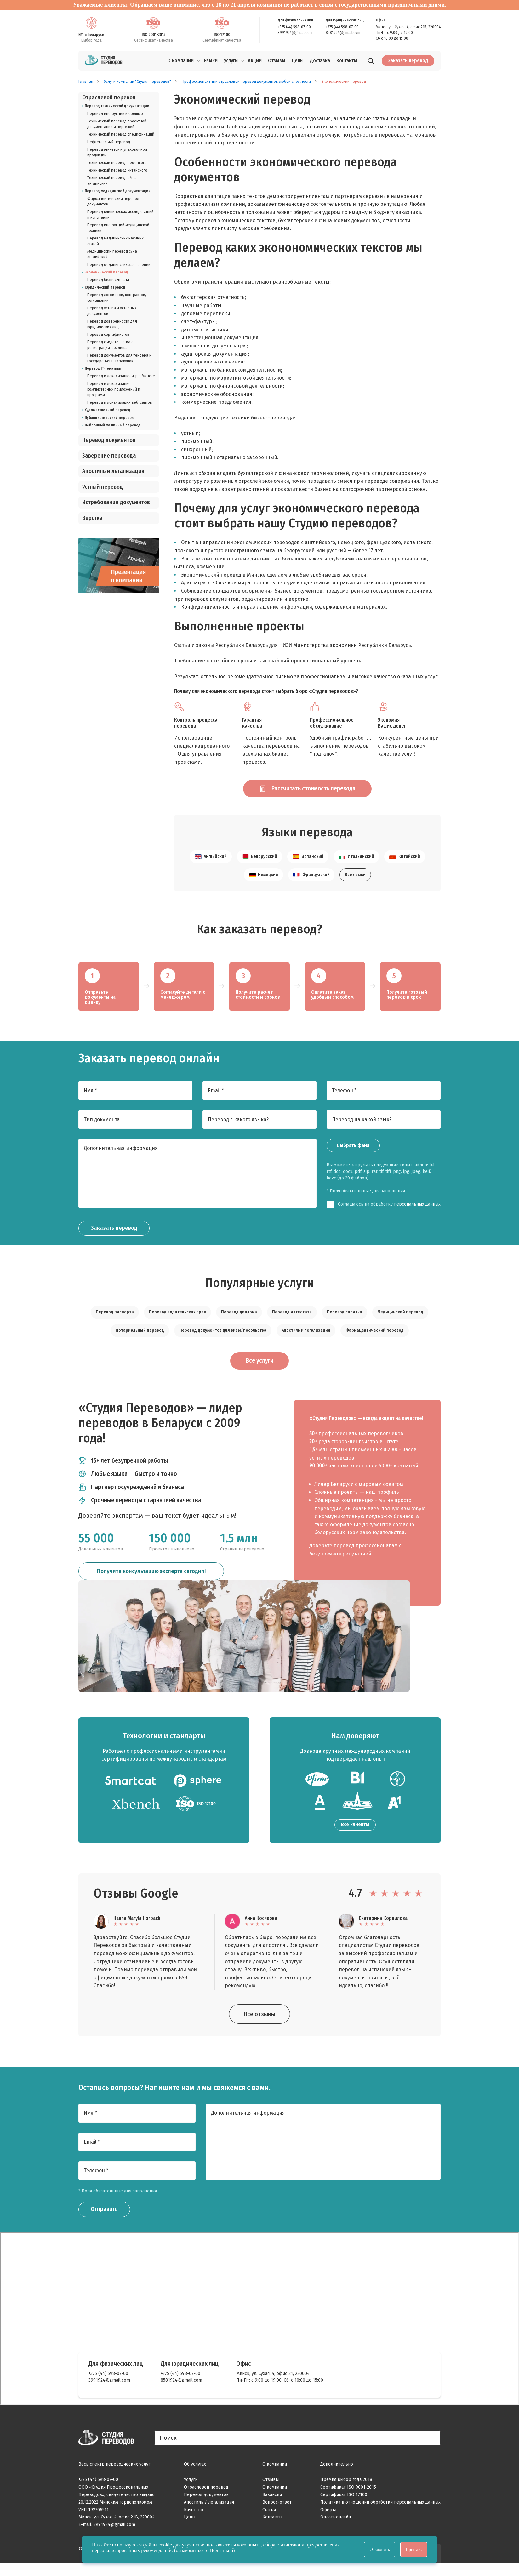 Image resolution: width=519 pixels, height=2576 pixels. Describe the element at coordinates (294, 27) in the screenshot. I see `+375 (44) 598-07-00` at that location.